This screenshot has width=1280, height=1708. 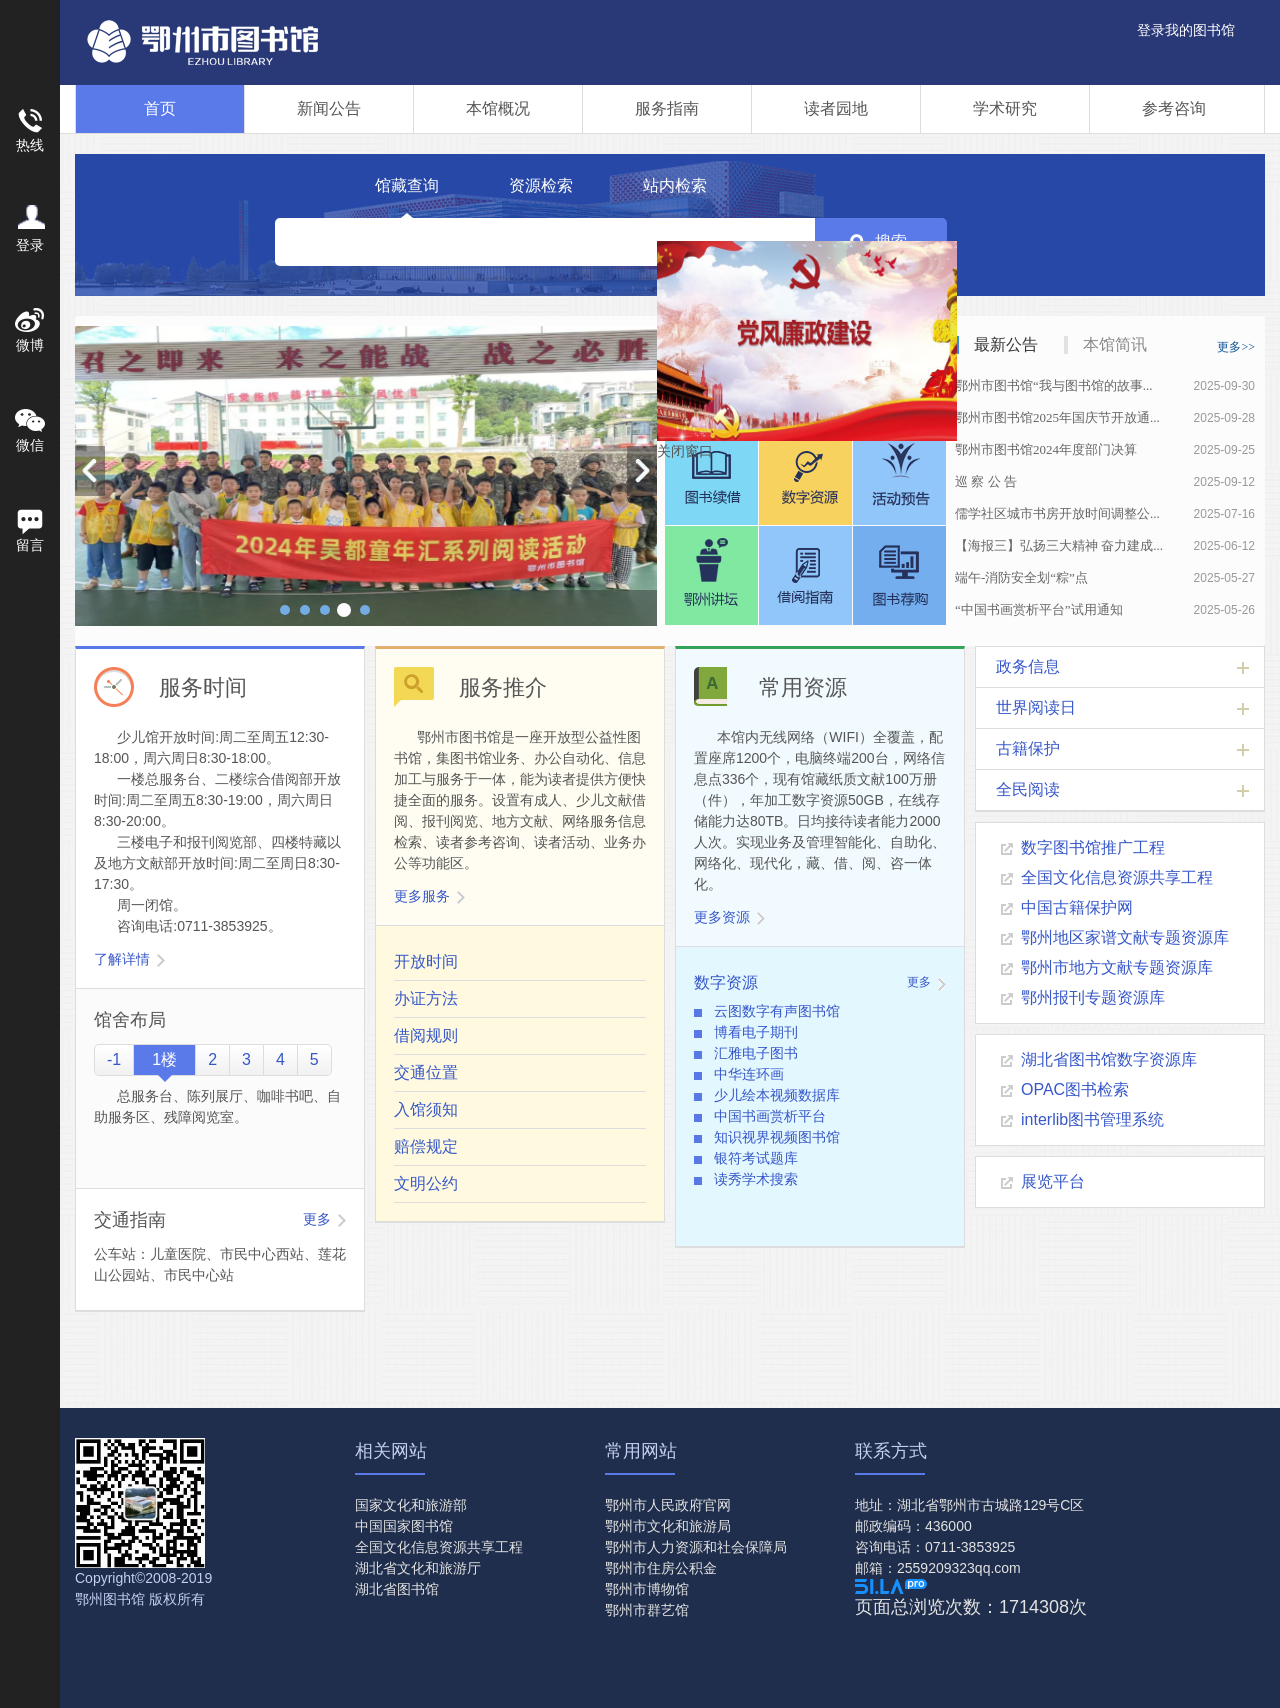 I want to click on 少儿绘本视频数据库, so click(x=777, y=1095).